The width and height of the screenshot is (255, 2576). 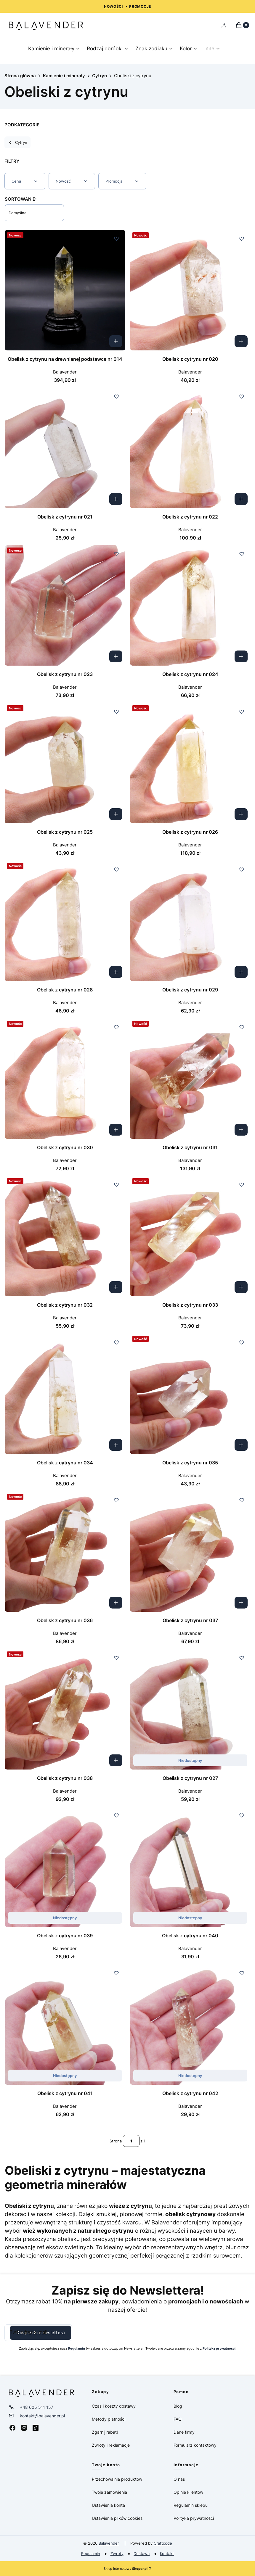 I want to click on Zwroty, so click(x=117, y=2553).